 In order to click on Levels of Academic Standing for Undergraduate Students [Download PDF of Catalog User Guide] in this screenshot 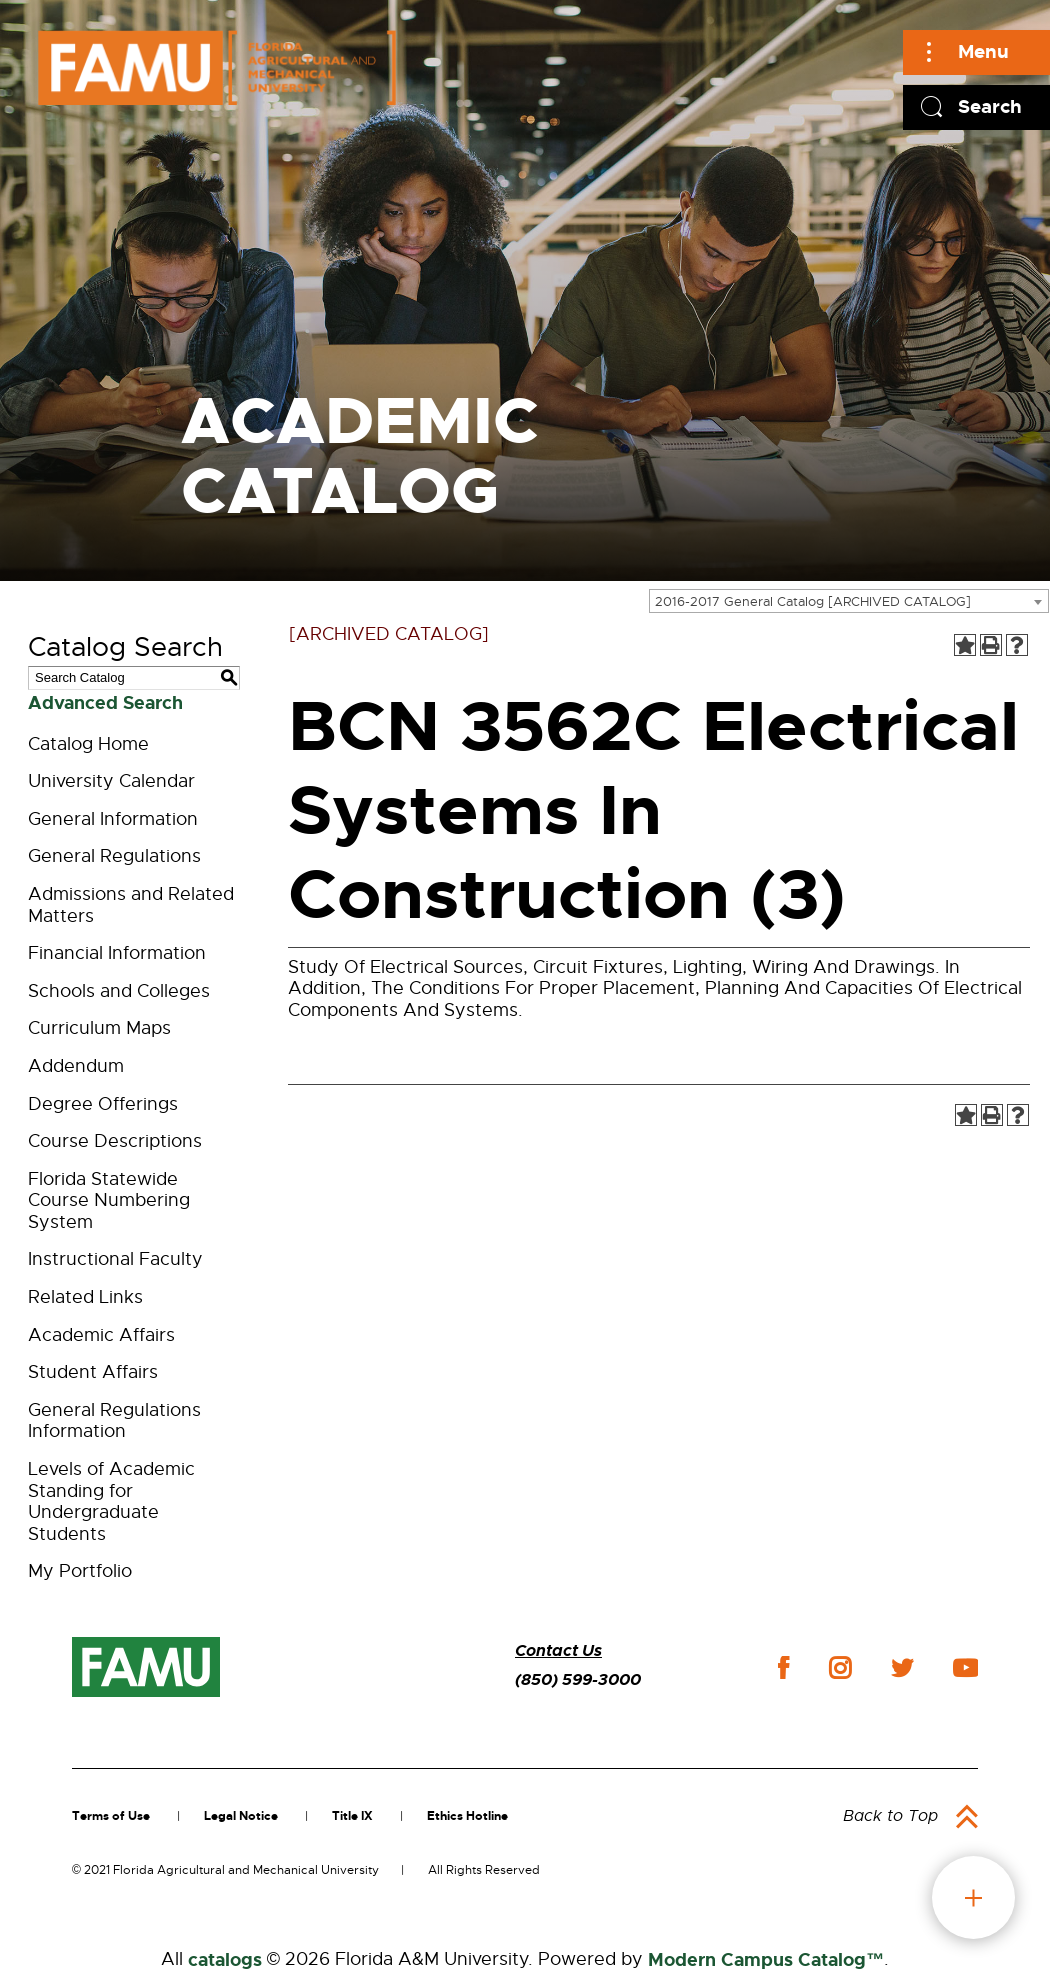, I will do `click(111, 1501)`.